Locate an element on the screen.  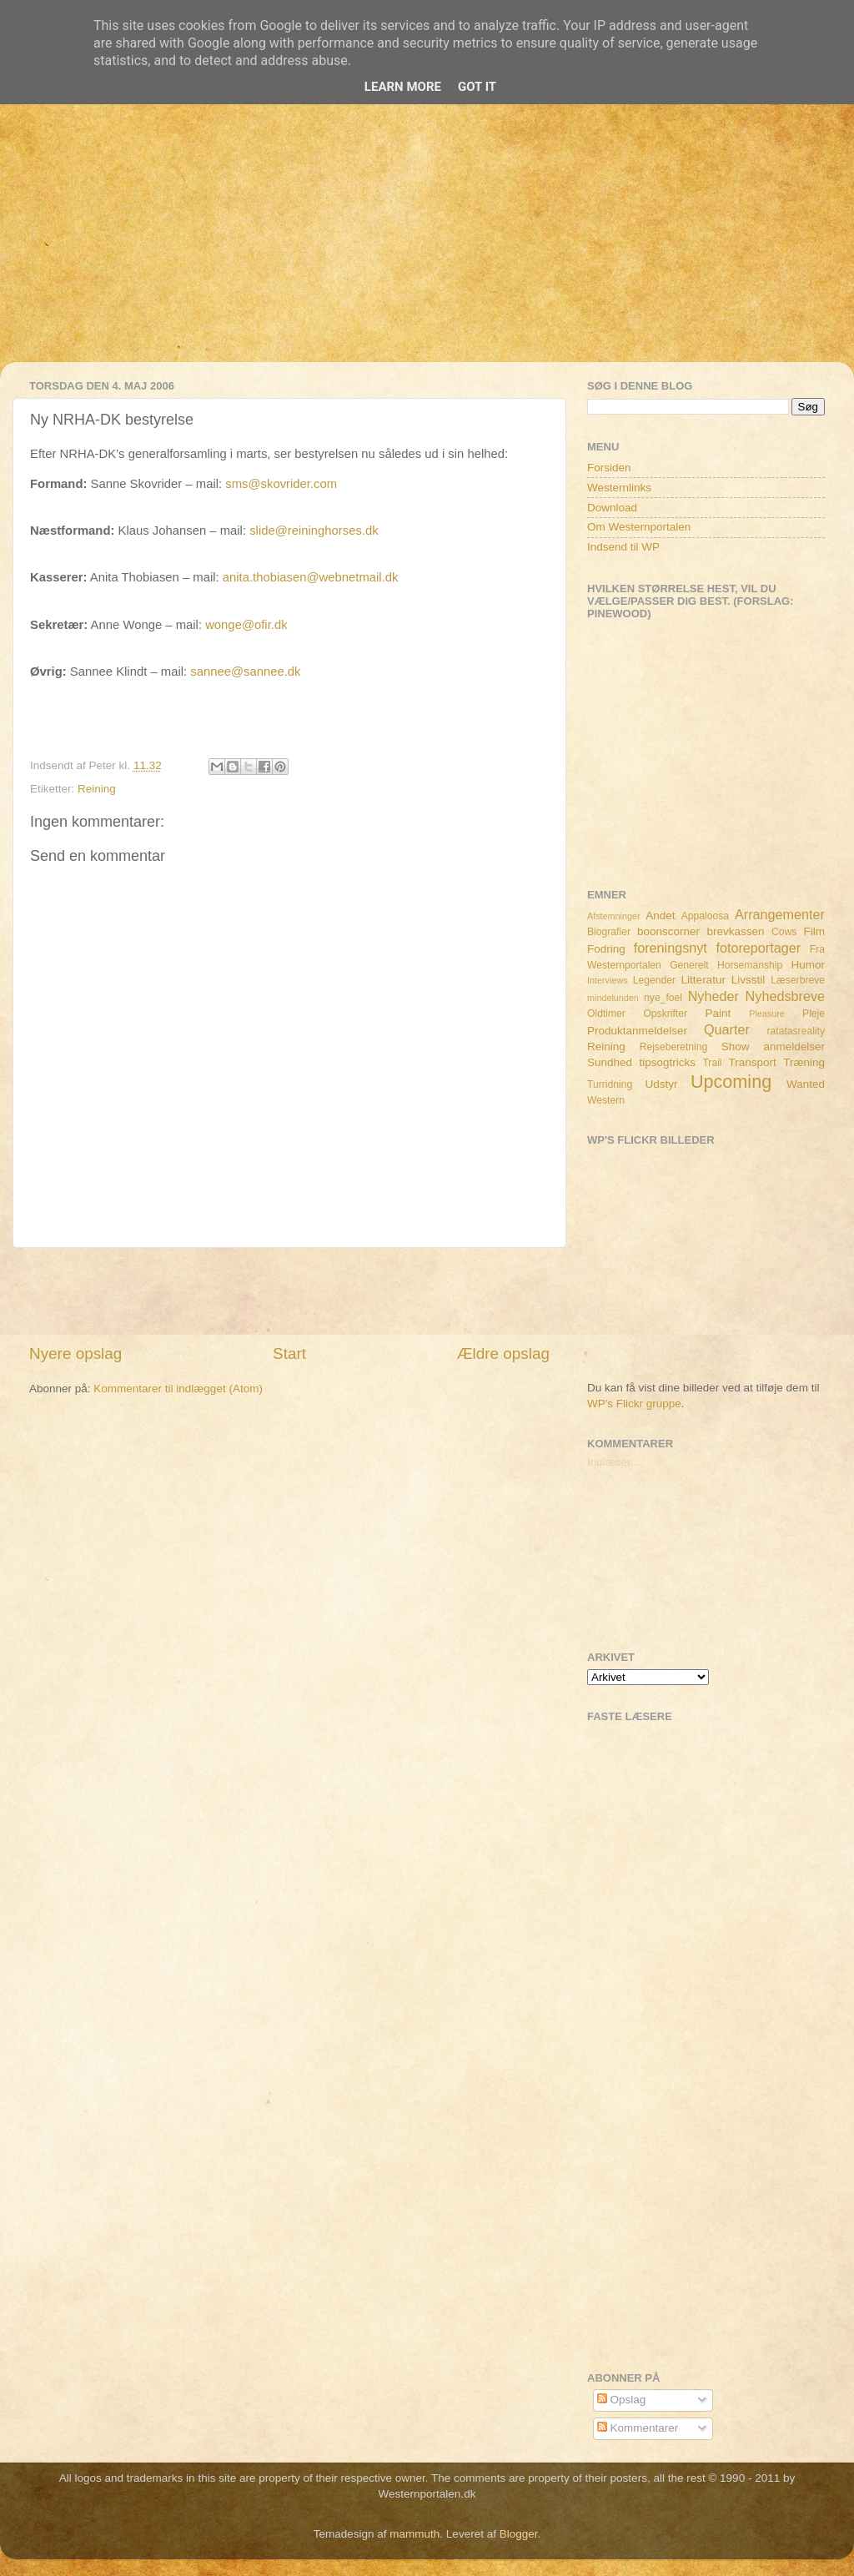
Wanted is located at coordinates (805, 1084).